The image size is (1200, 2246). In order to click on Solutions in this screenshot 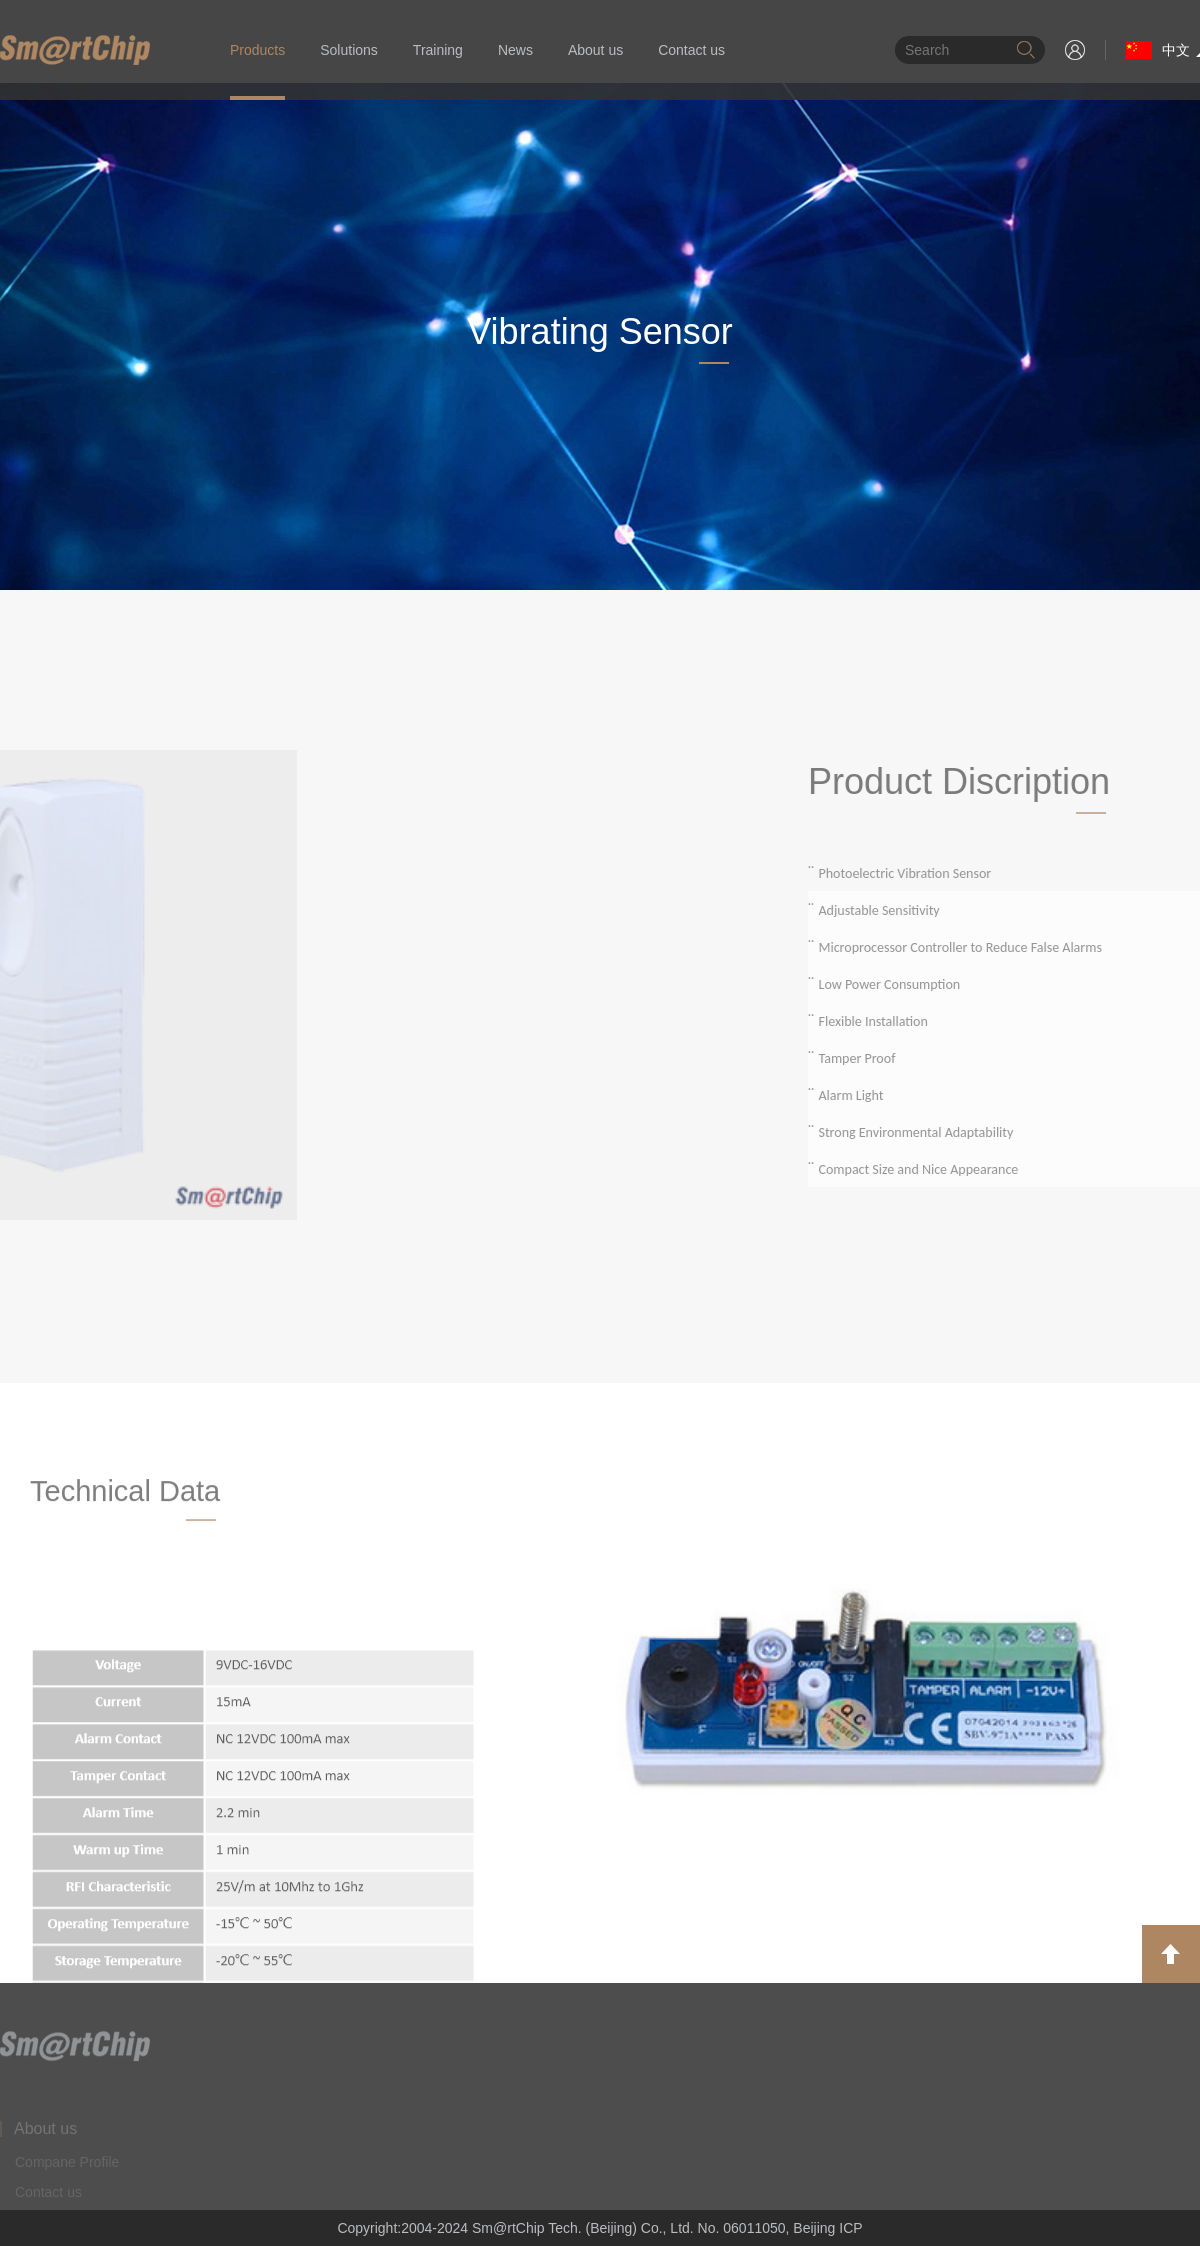, I will do `click(349, 50)`.